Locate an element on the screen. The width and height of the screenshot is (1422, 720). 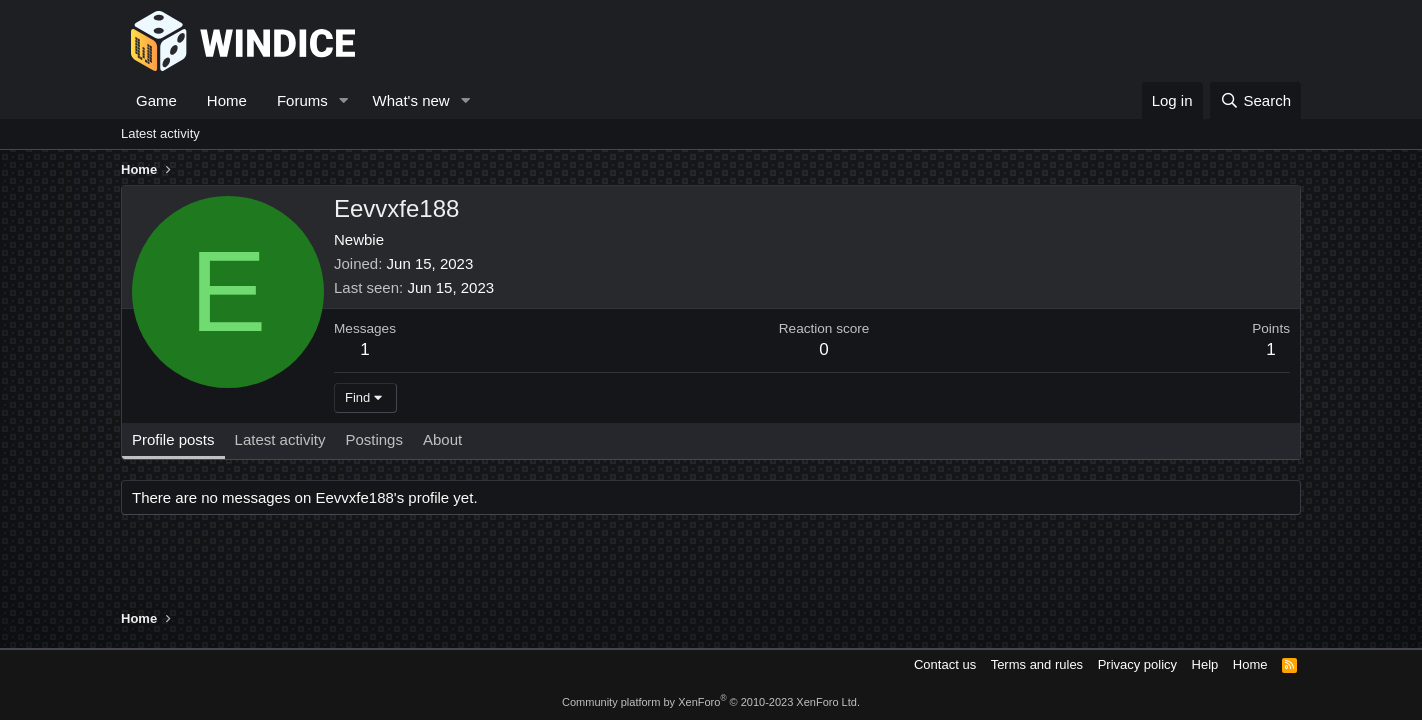
Help is located at coordinates (1205, 664).